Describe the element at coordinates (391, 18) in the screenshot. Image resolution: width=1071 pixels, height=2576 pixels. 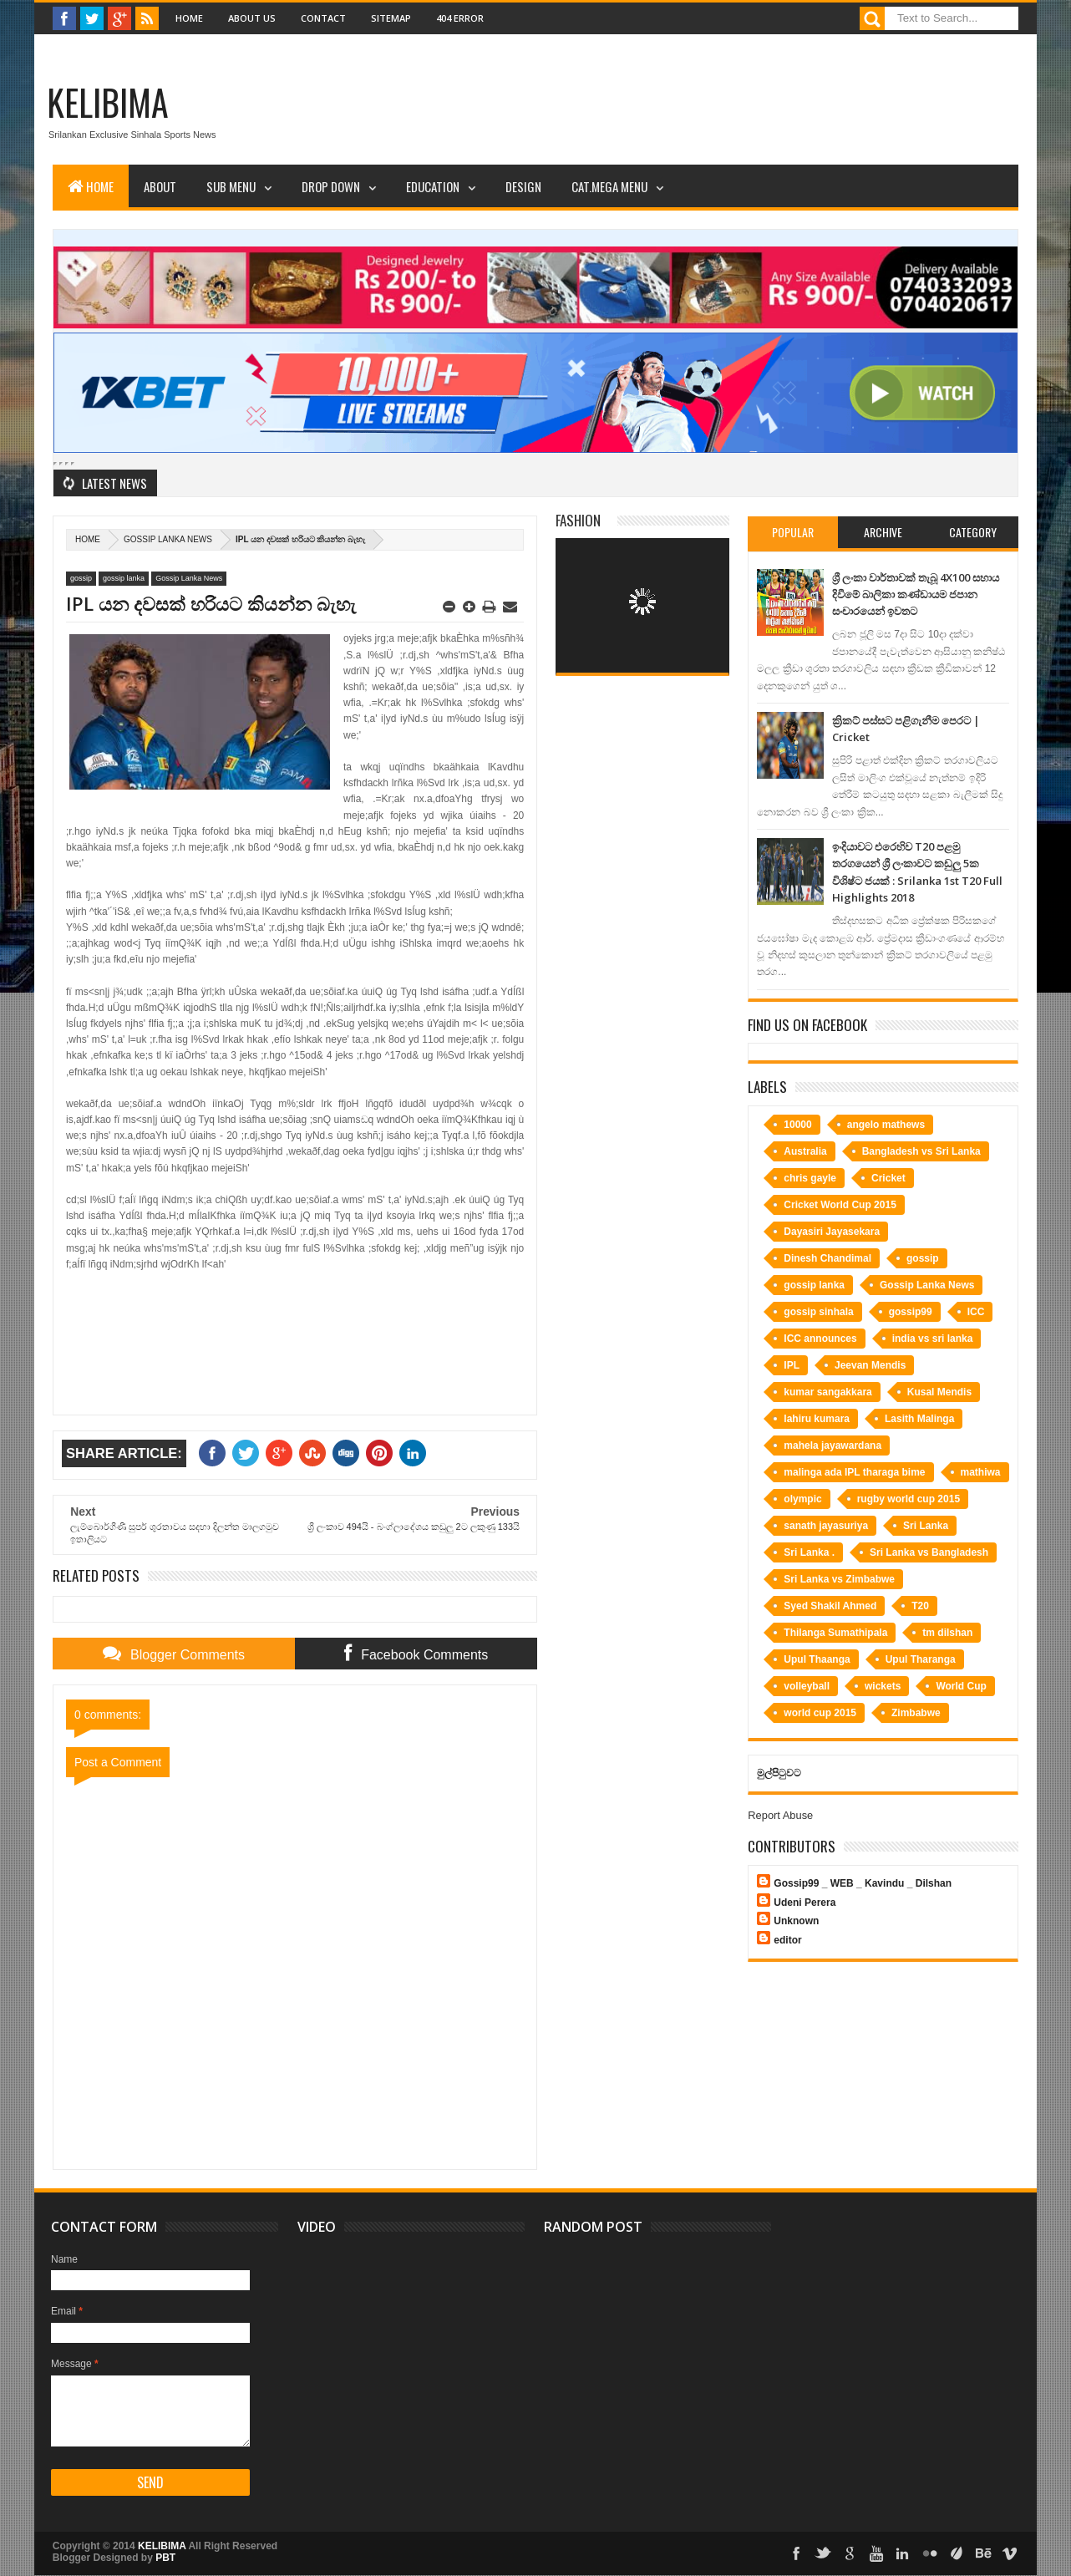
I see `Sitemap` at that location.